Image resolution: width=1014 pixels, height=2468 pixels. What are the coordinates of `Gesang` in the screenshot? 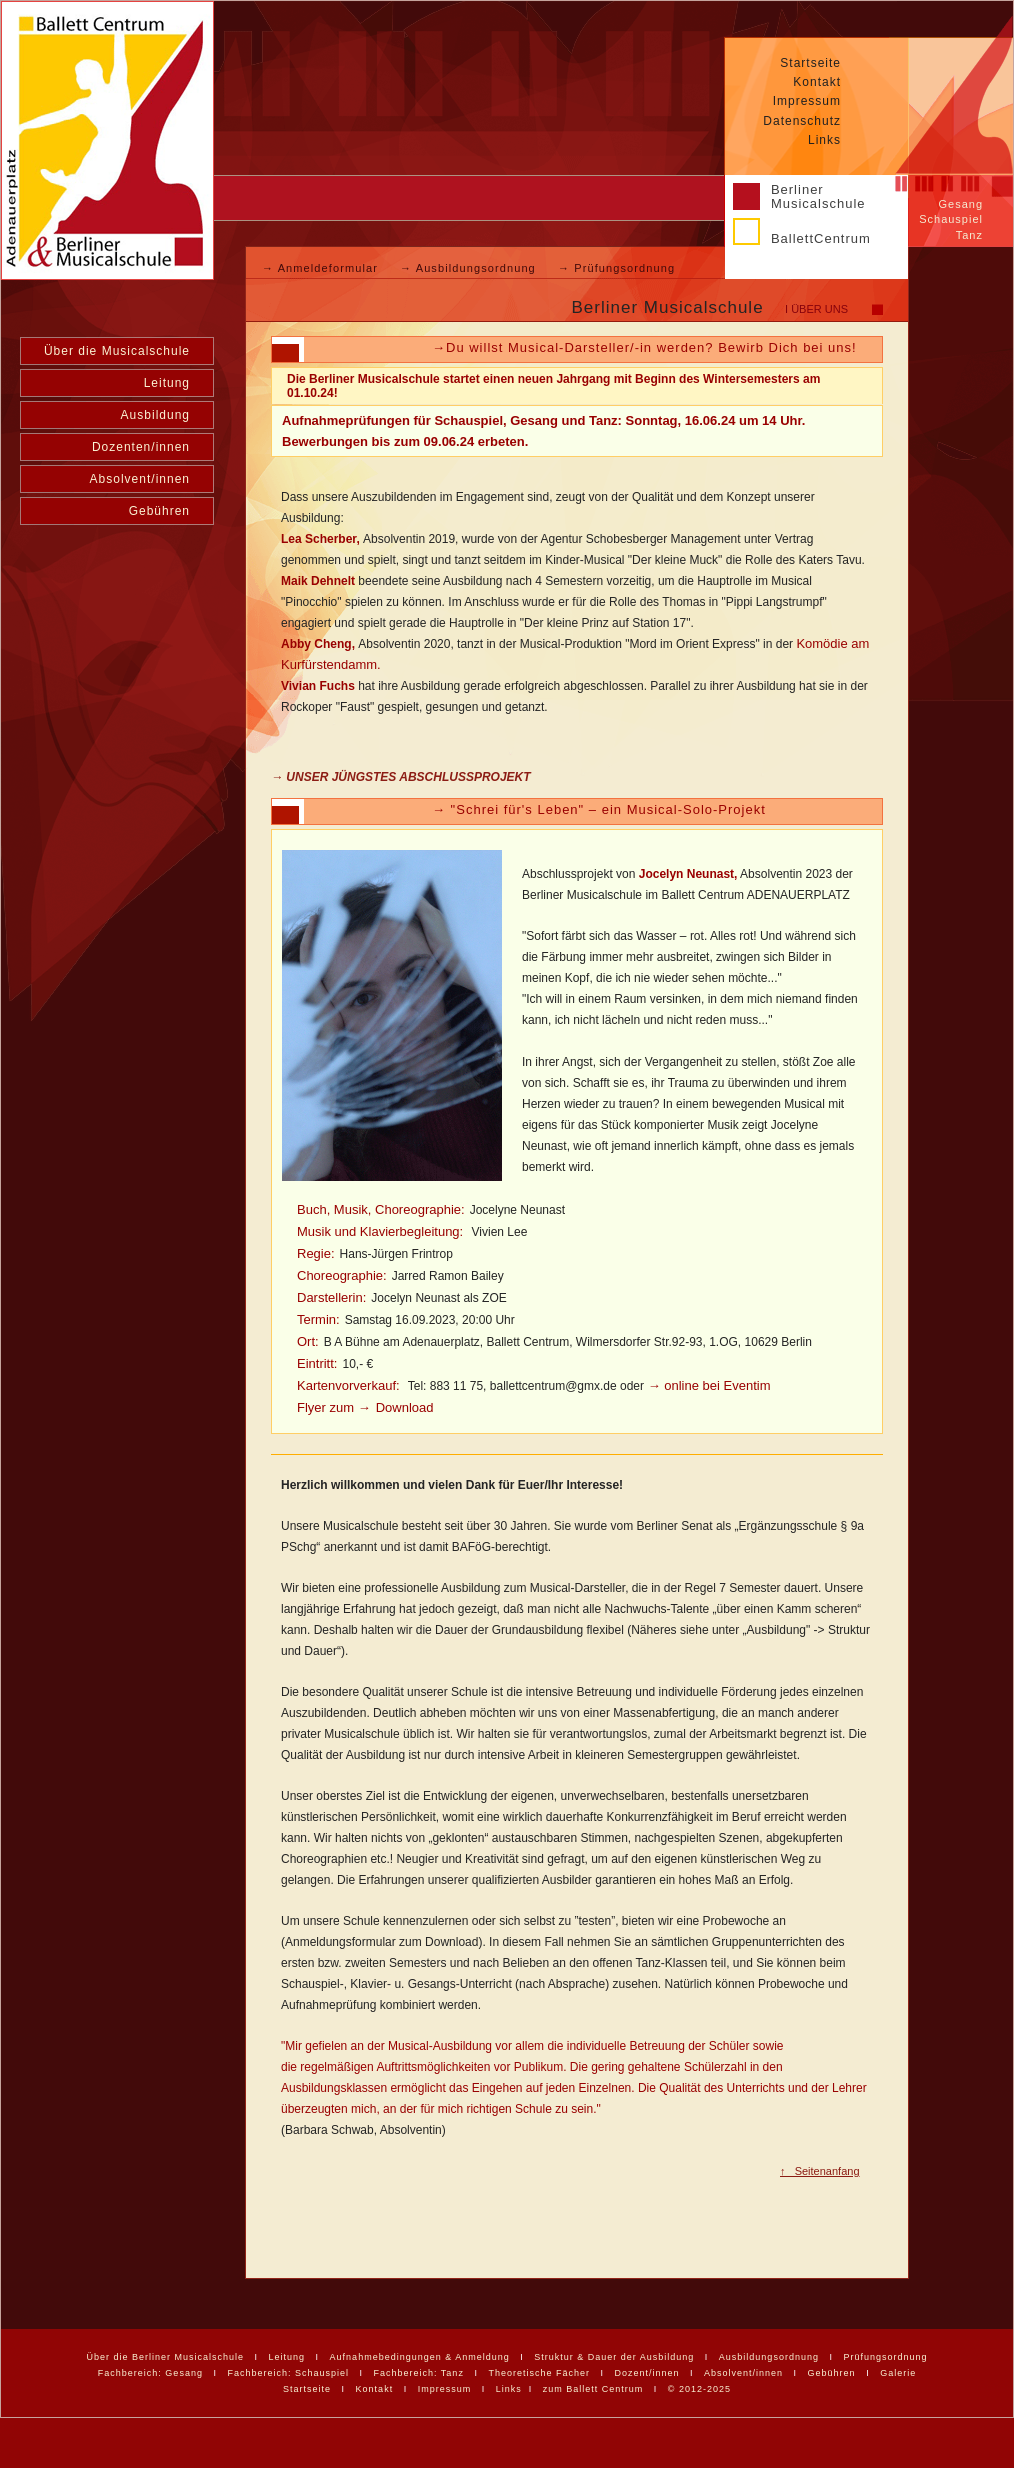 It's located at (960, 204).